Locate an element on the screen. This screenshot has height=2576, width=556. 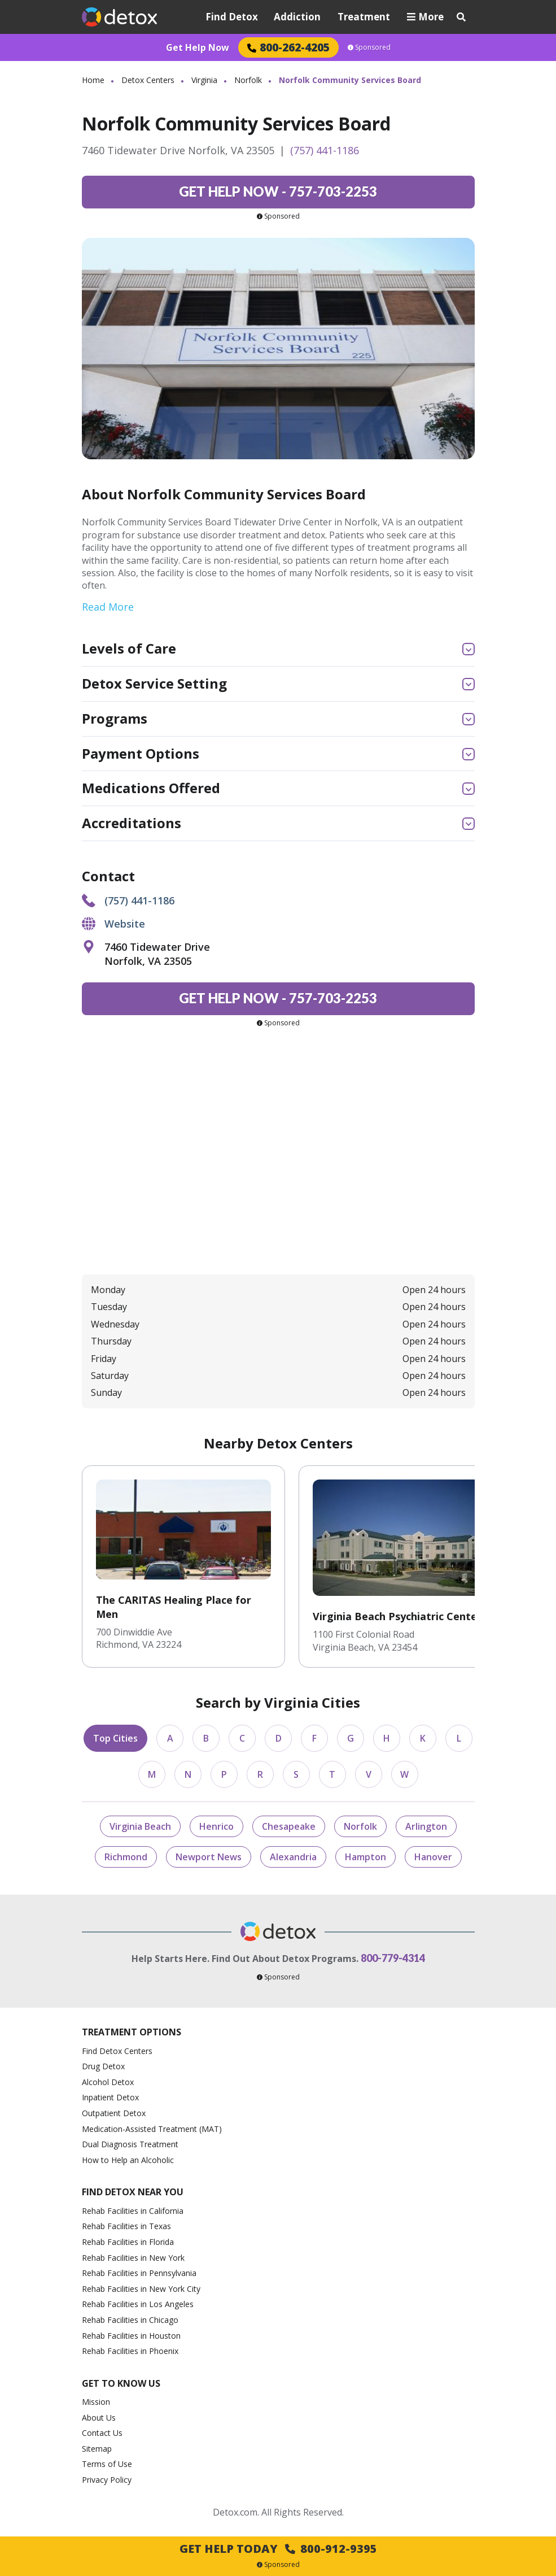
Arlington is located at coordinates (426, 1826).